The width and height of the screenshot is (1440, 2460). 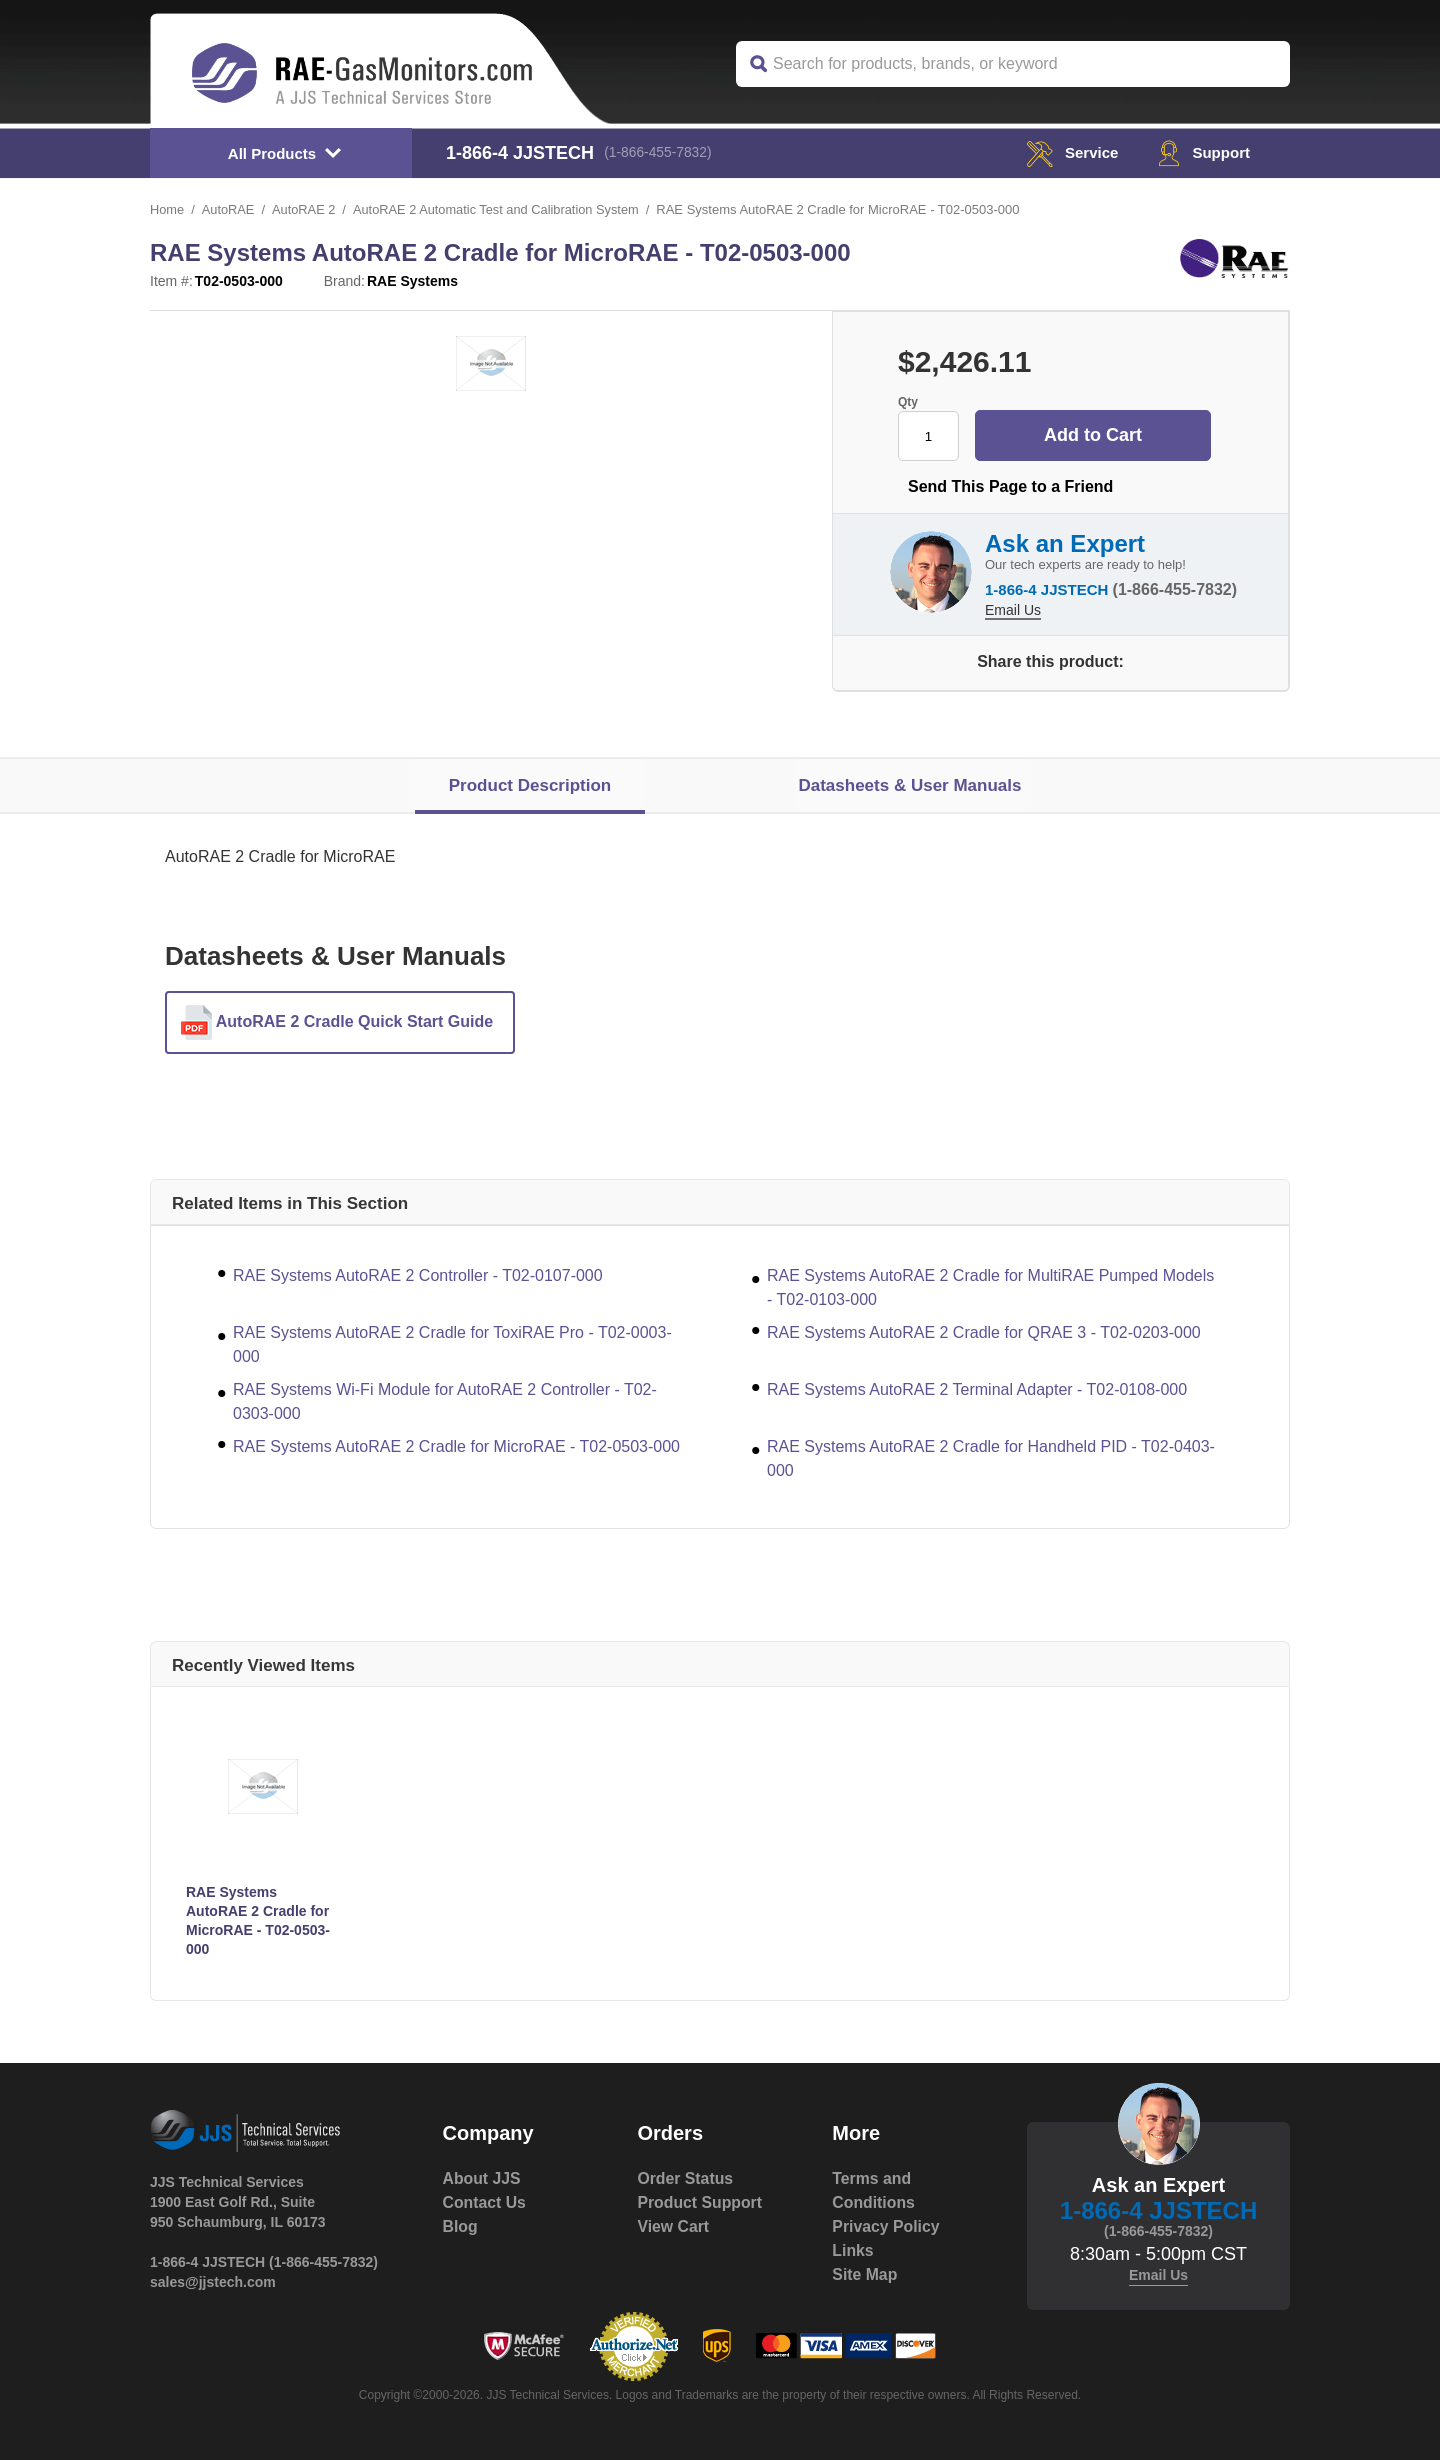 I want to click on (1-866-455-7832), so click(x=660, y=153).